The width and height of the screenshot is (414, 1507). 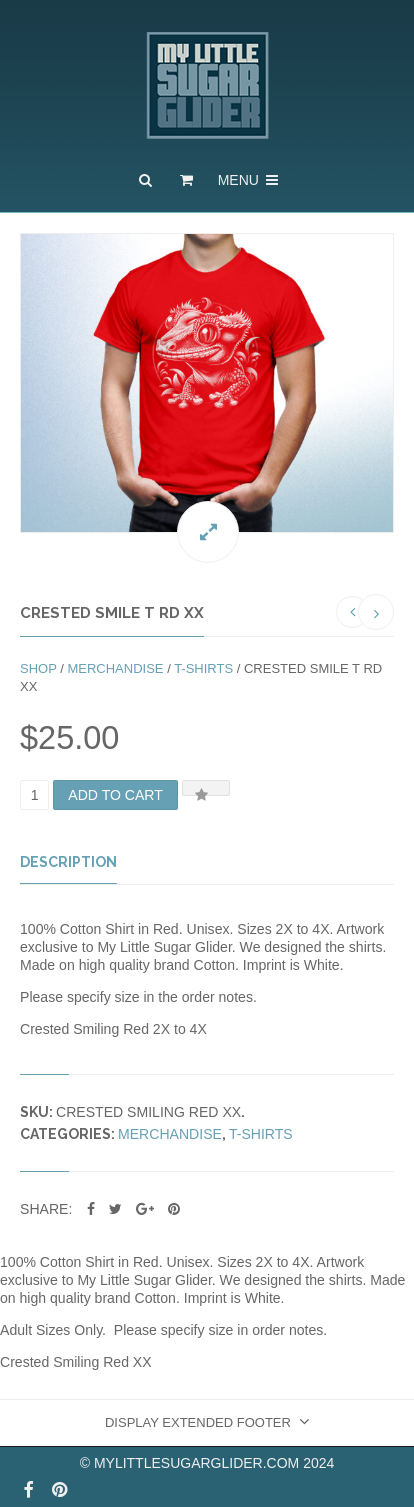 I want to click on Description, so click(x=68, y=862).